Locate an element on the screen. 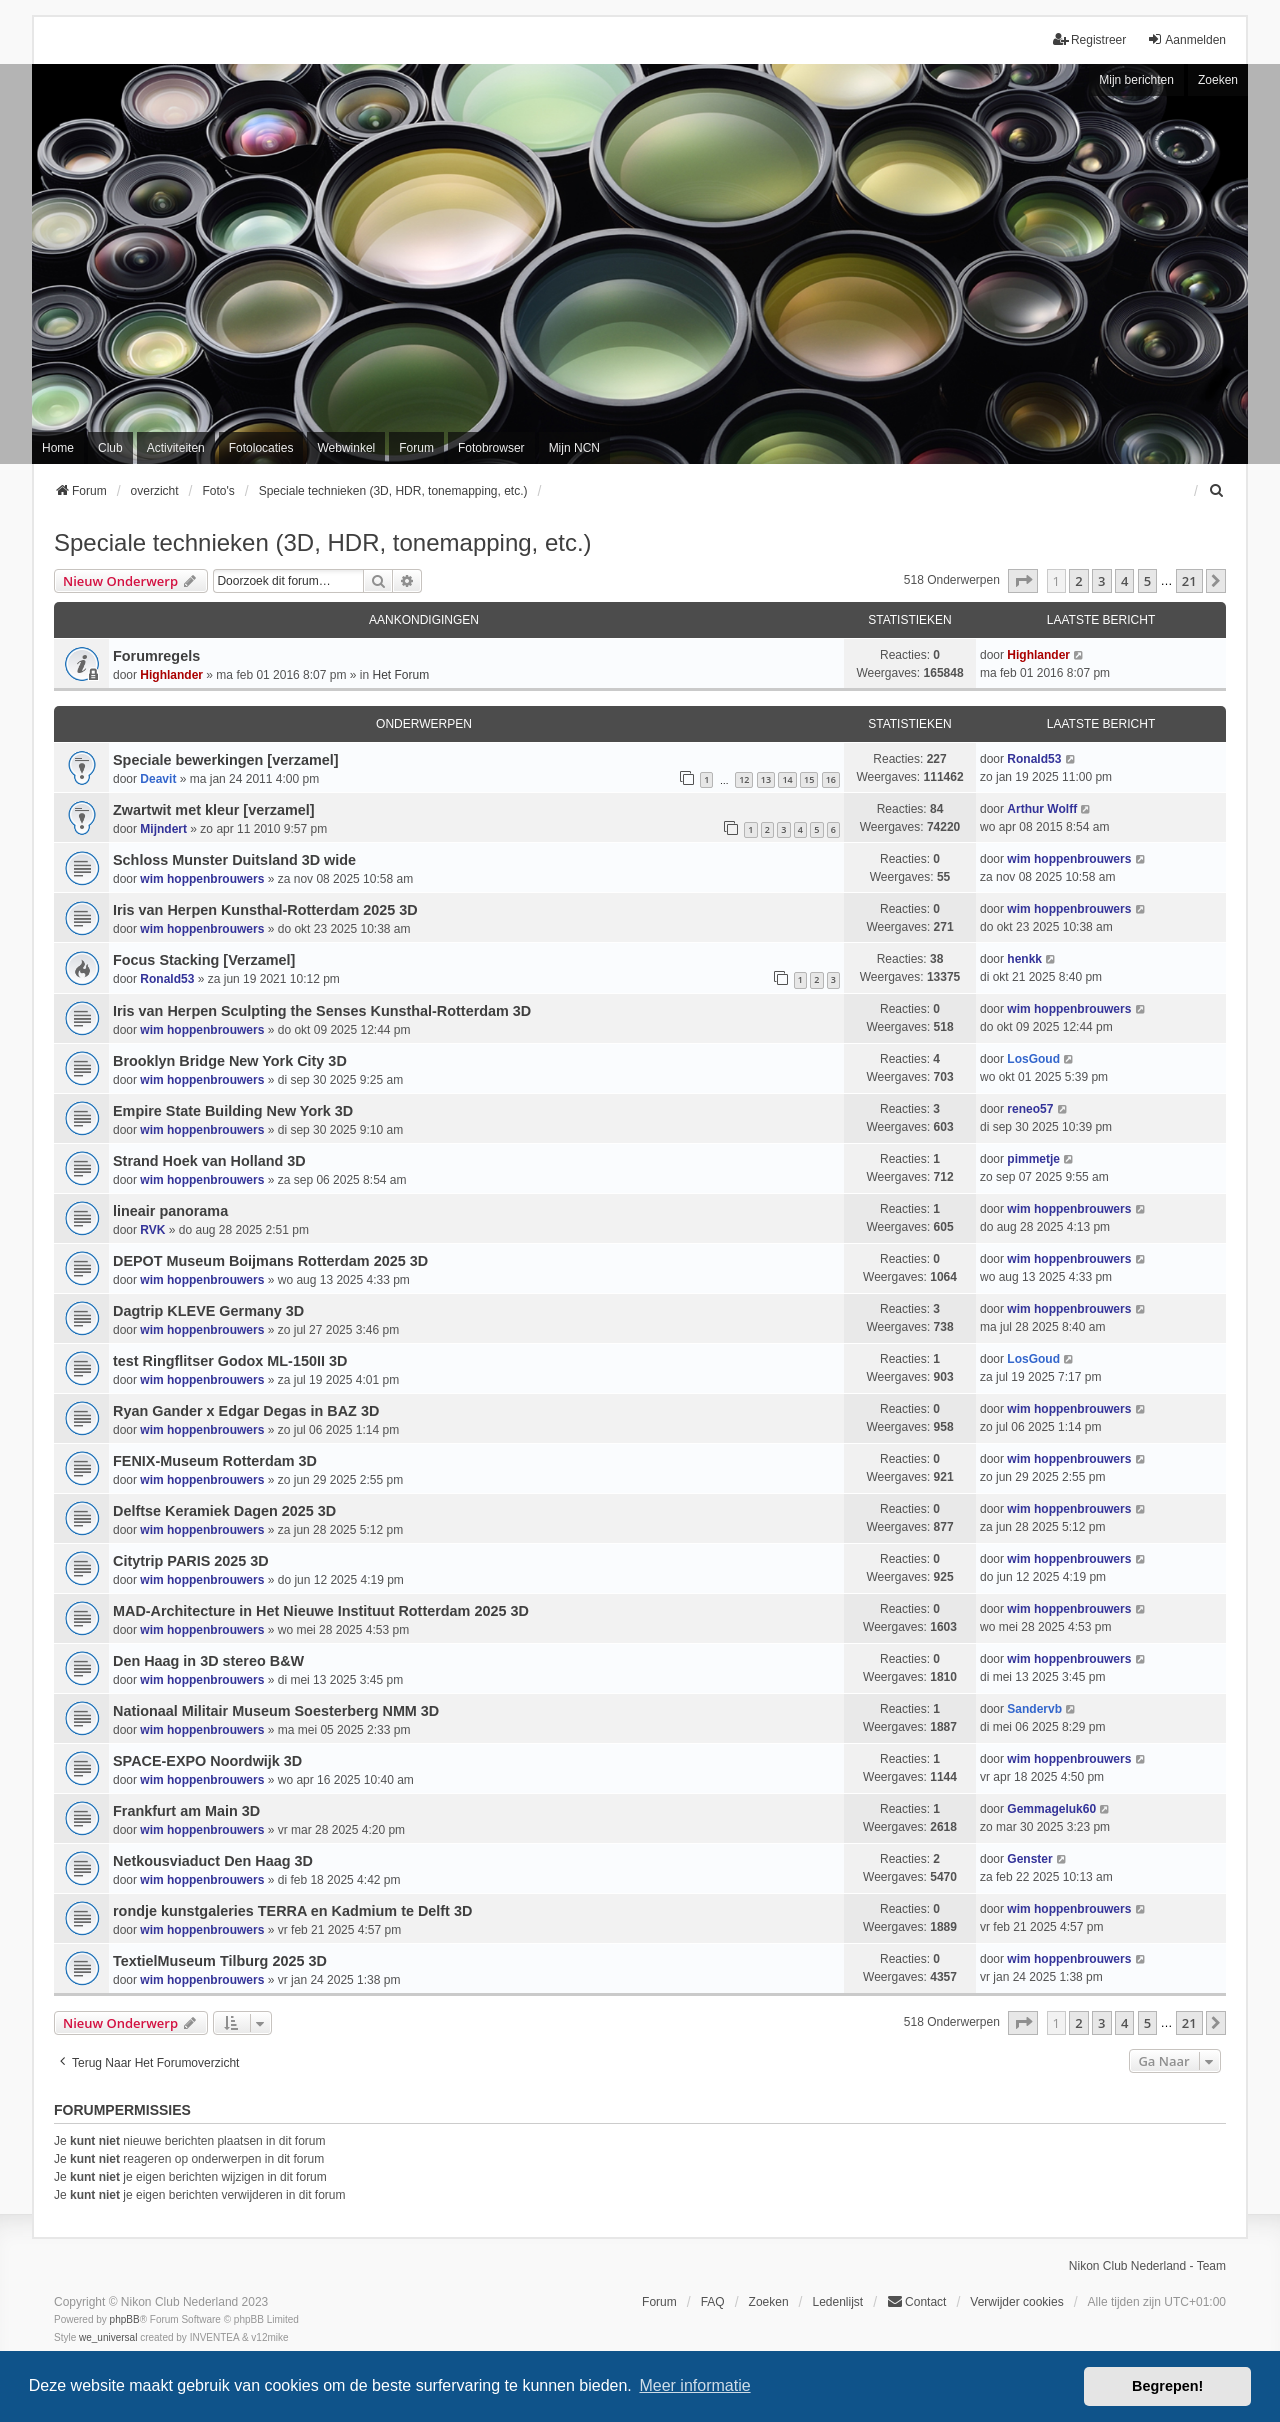 The image size is (1280, 2422). Den Haag in 3D stereo B&W is located at coordinates (208, 1661).